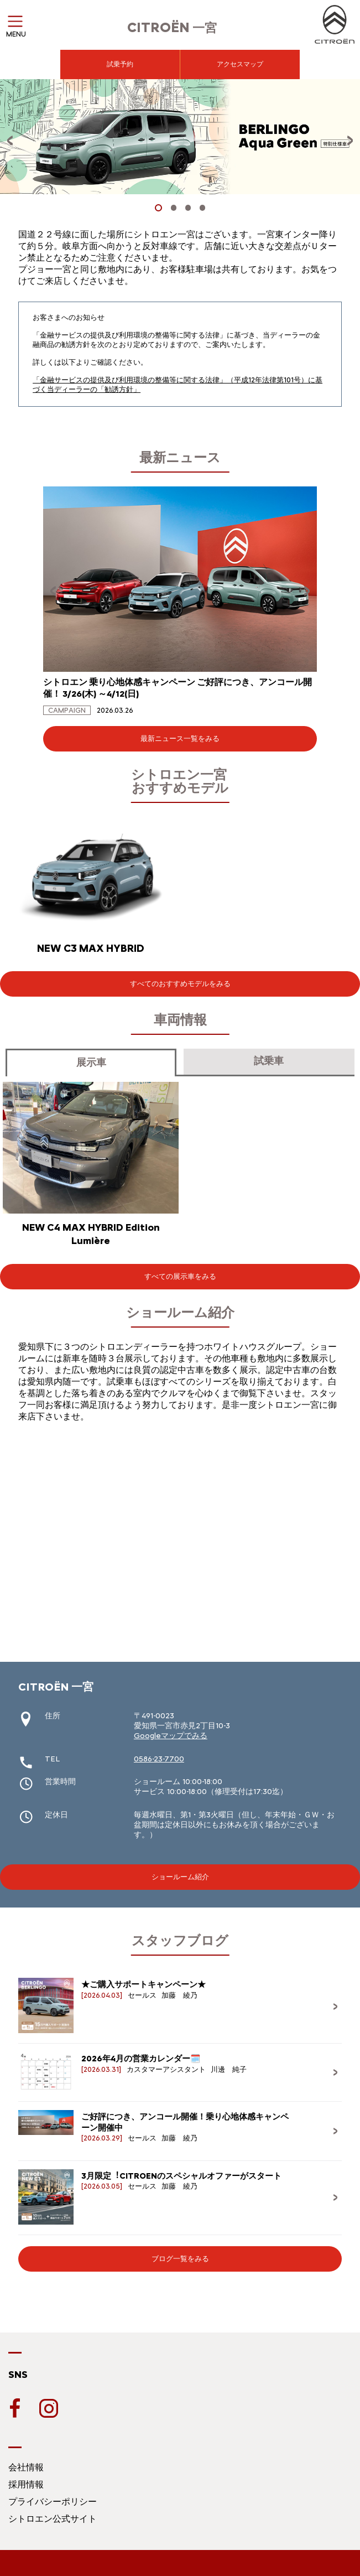  I want to click on 一宮, so click(172, 27).